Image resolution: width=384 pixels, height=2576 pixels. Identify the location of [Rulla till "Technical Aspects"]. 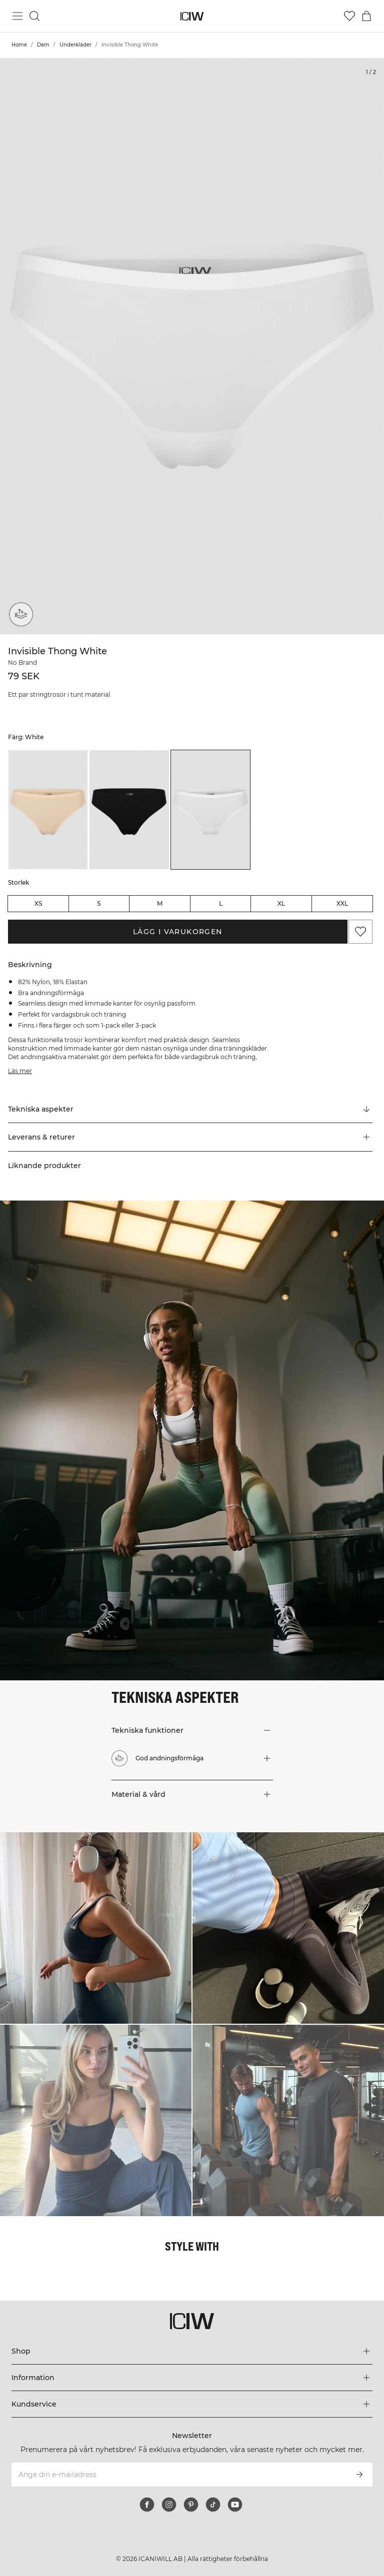
(190, 1109).